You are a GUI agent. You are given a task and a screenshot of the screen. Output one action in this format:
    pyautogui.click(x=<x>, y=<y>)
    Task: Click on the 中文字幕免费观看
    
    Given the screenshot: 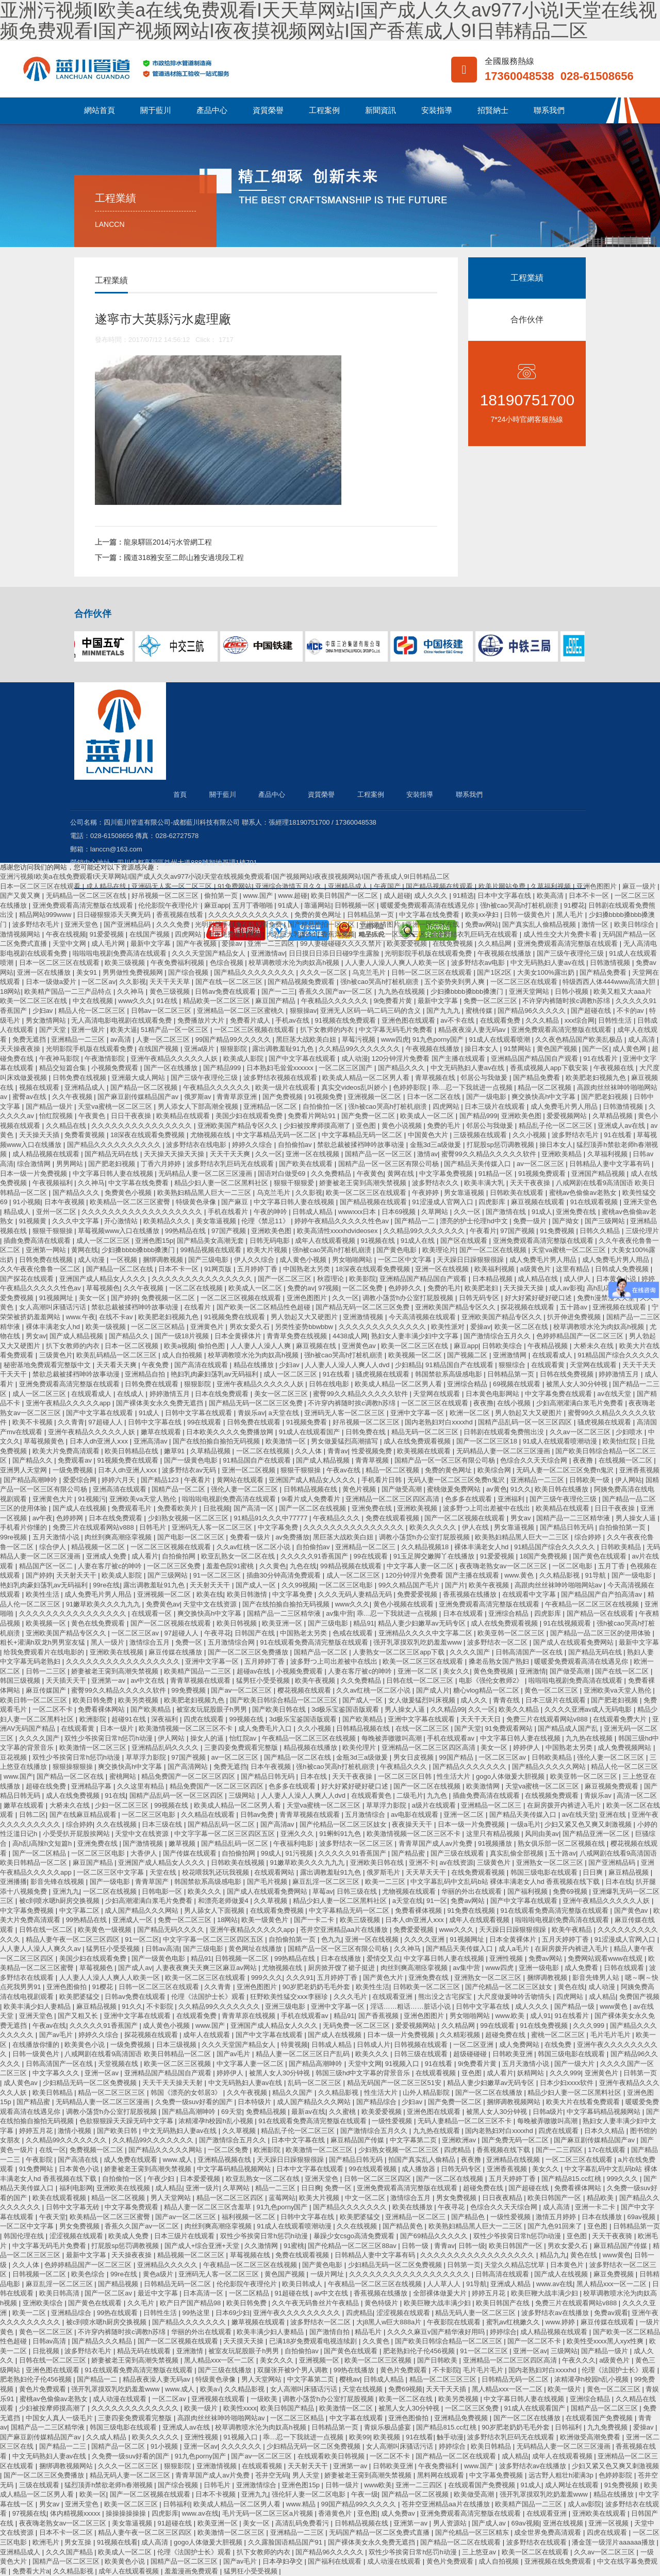 What is the action you would take?
    pyautogui.click(x=132, y=2207)
    